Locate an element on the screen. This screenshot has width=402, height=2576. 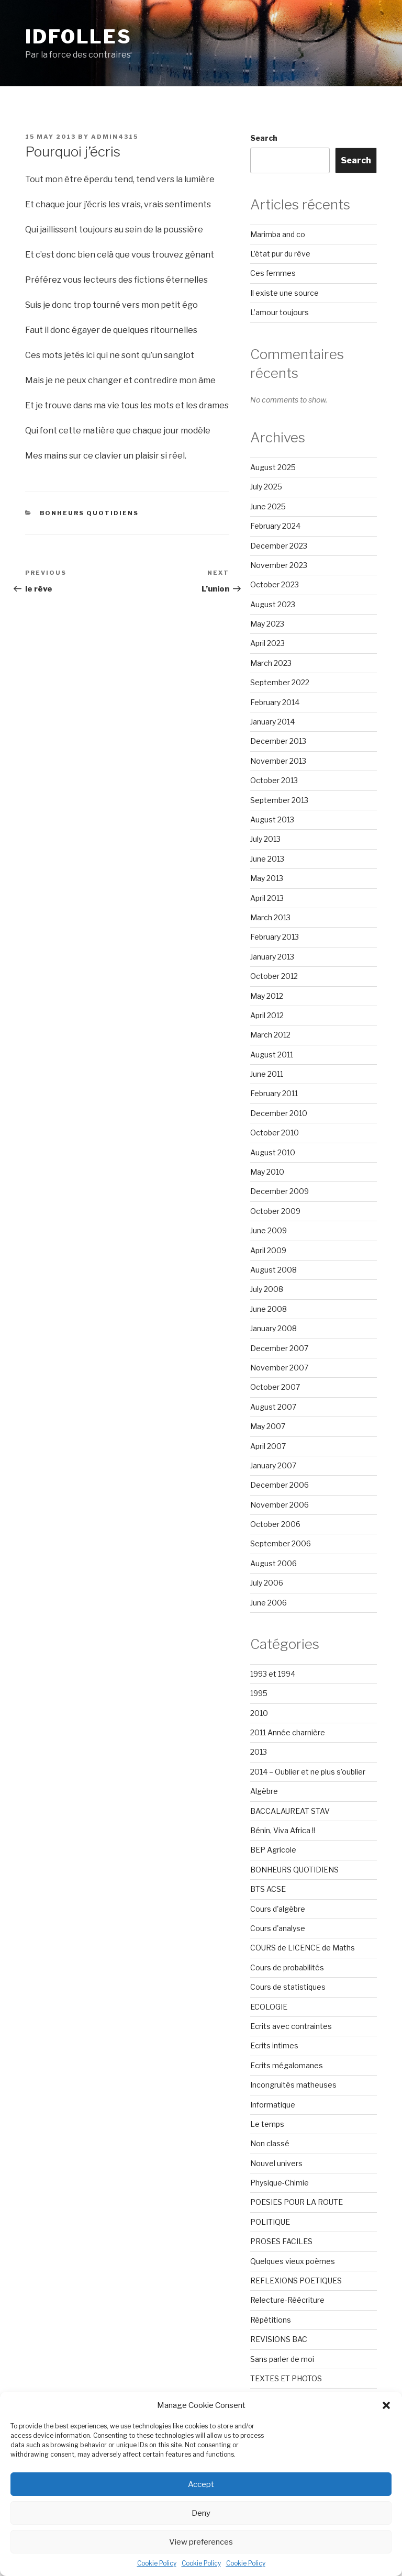
Le temps is located at coordinates (267, 2124).